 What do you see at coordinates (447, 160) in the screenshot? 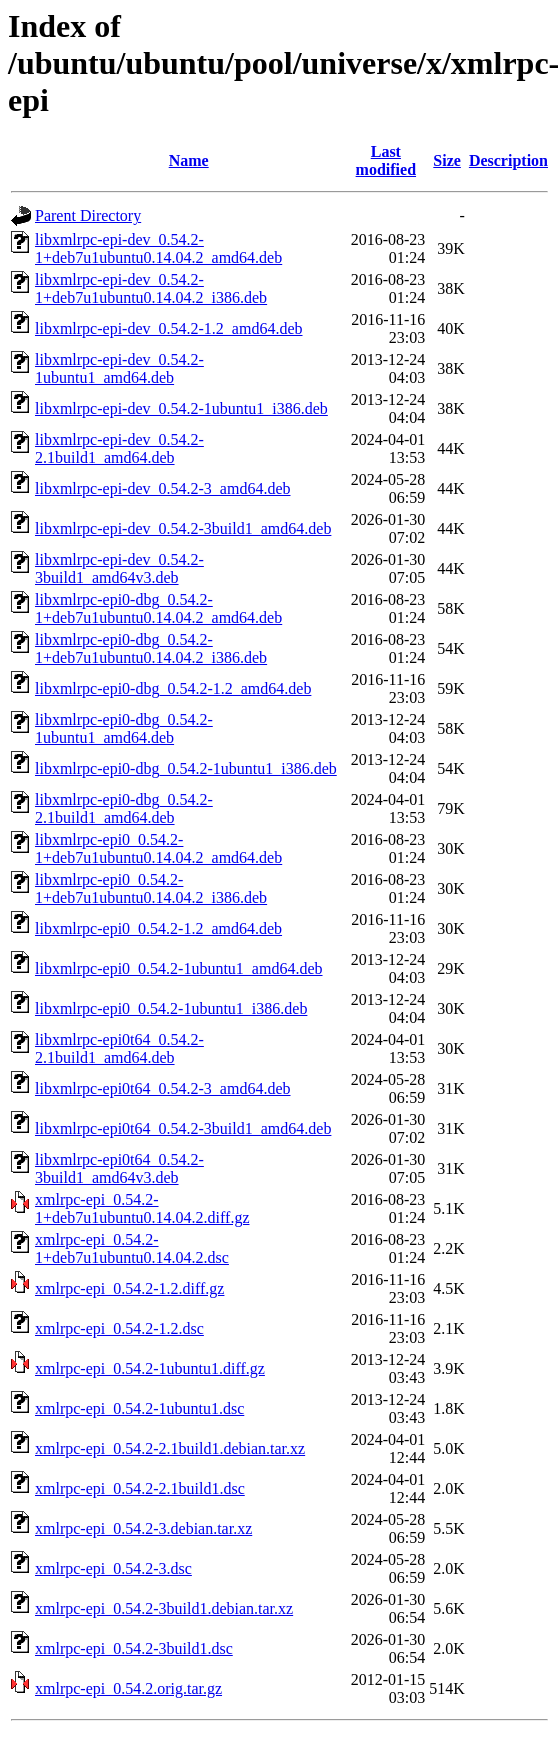
I see `Size` at bounding box center [447, 160].